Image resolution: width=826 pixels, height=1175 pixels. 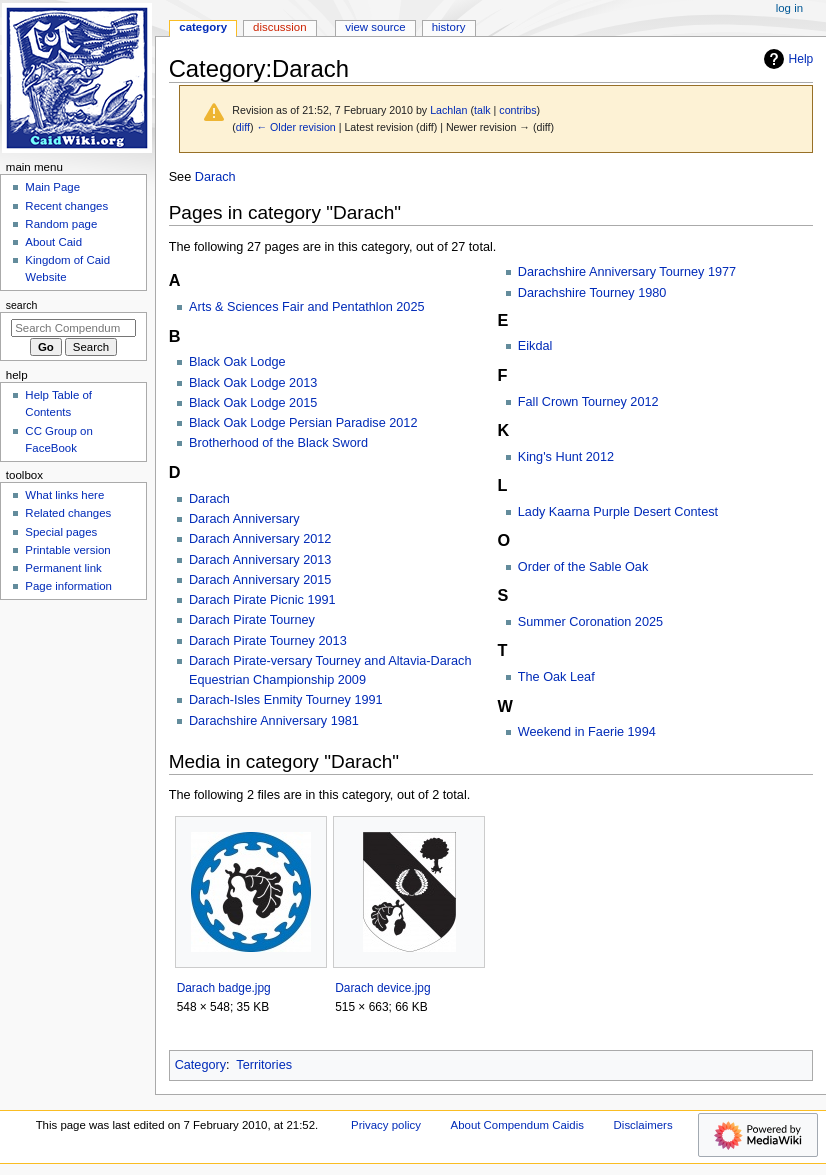 What do you see at coordinates (243, 127) in the screenshot?
I see `diff` at bounding box center [243, 127].